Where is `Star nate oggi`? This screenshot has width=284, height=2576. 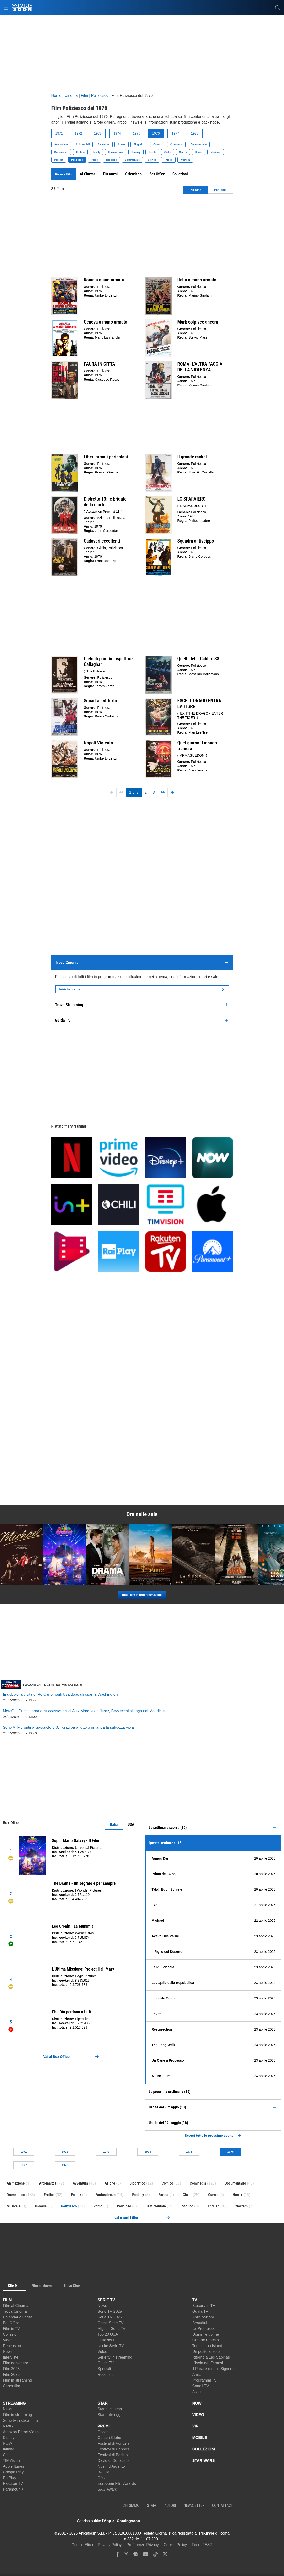
Star nate oggi is located at coordinates (109, 2415).